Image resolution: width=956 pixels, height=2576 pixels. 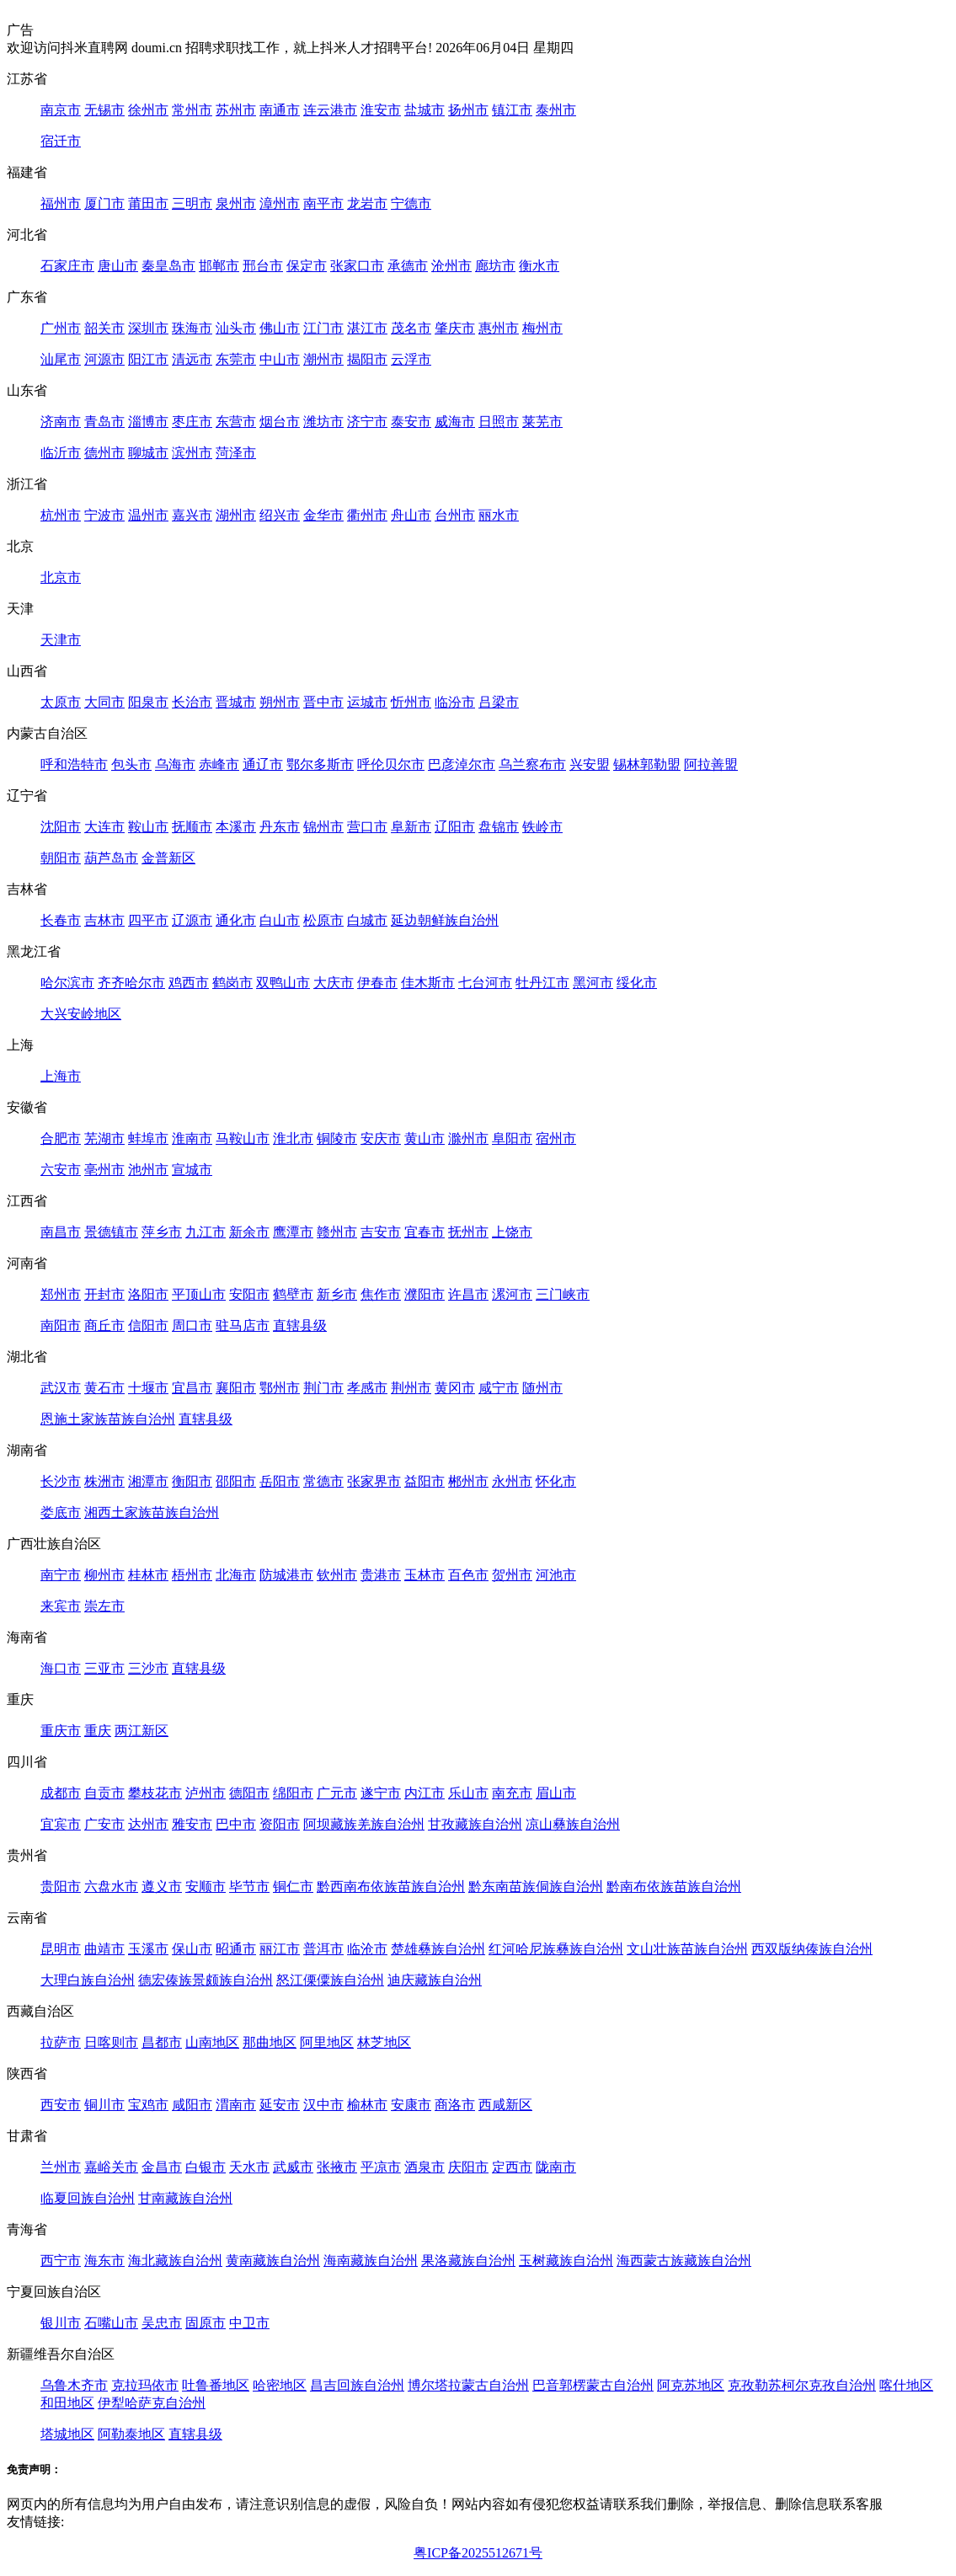 What do you see at coordinates (236, 2105) in the screenshot?
I see `渭南市` at bounding box center [236, 2105].